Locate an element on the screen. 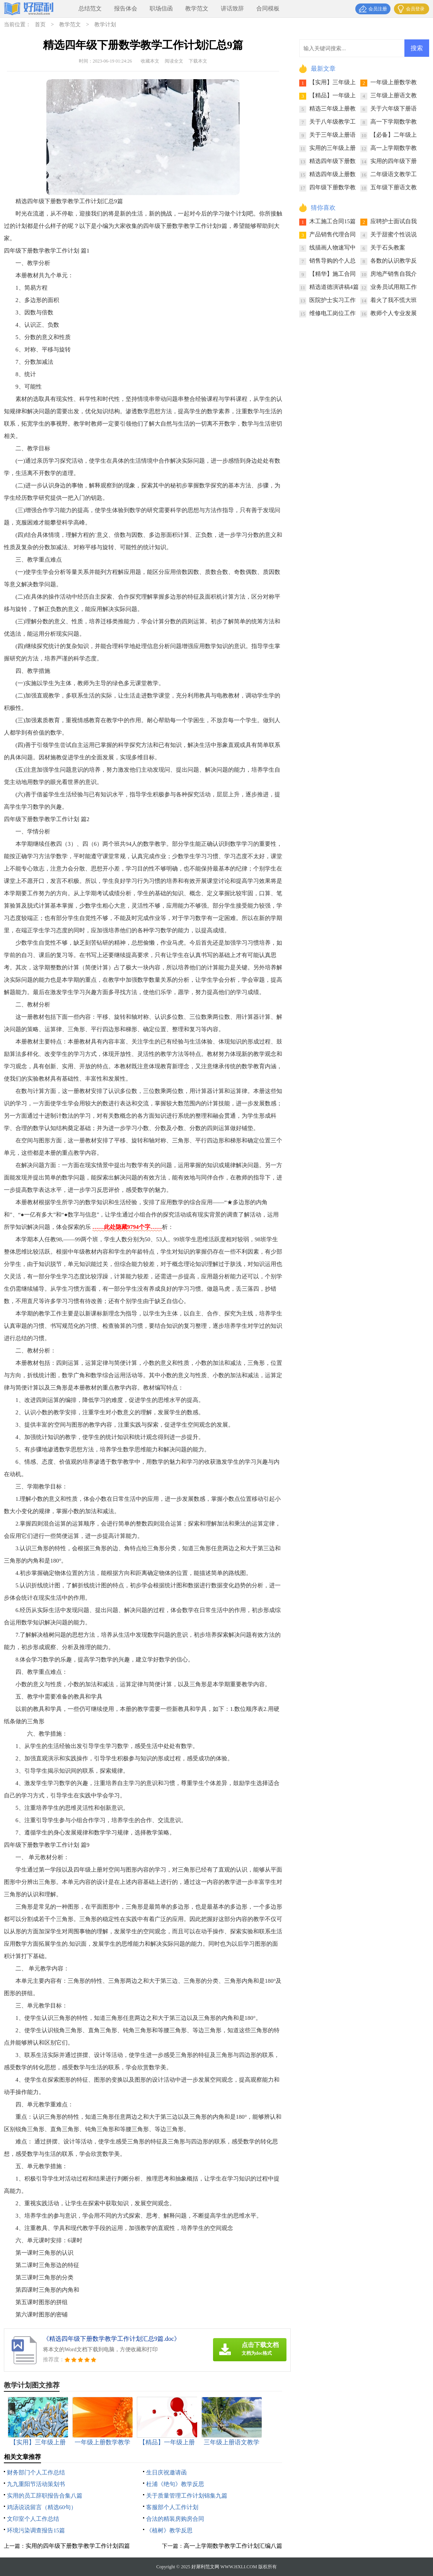  九九重阳节活动策划书 is located at coordinates (36, 2484).